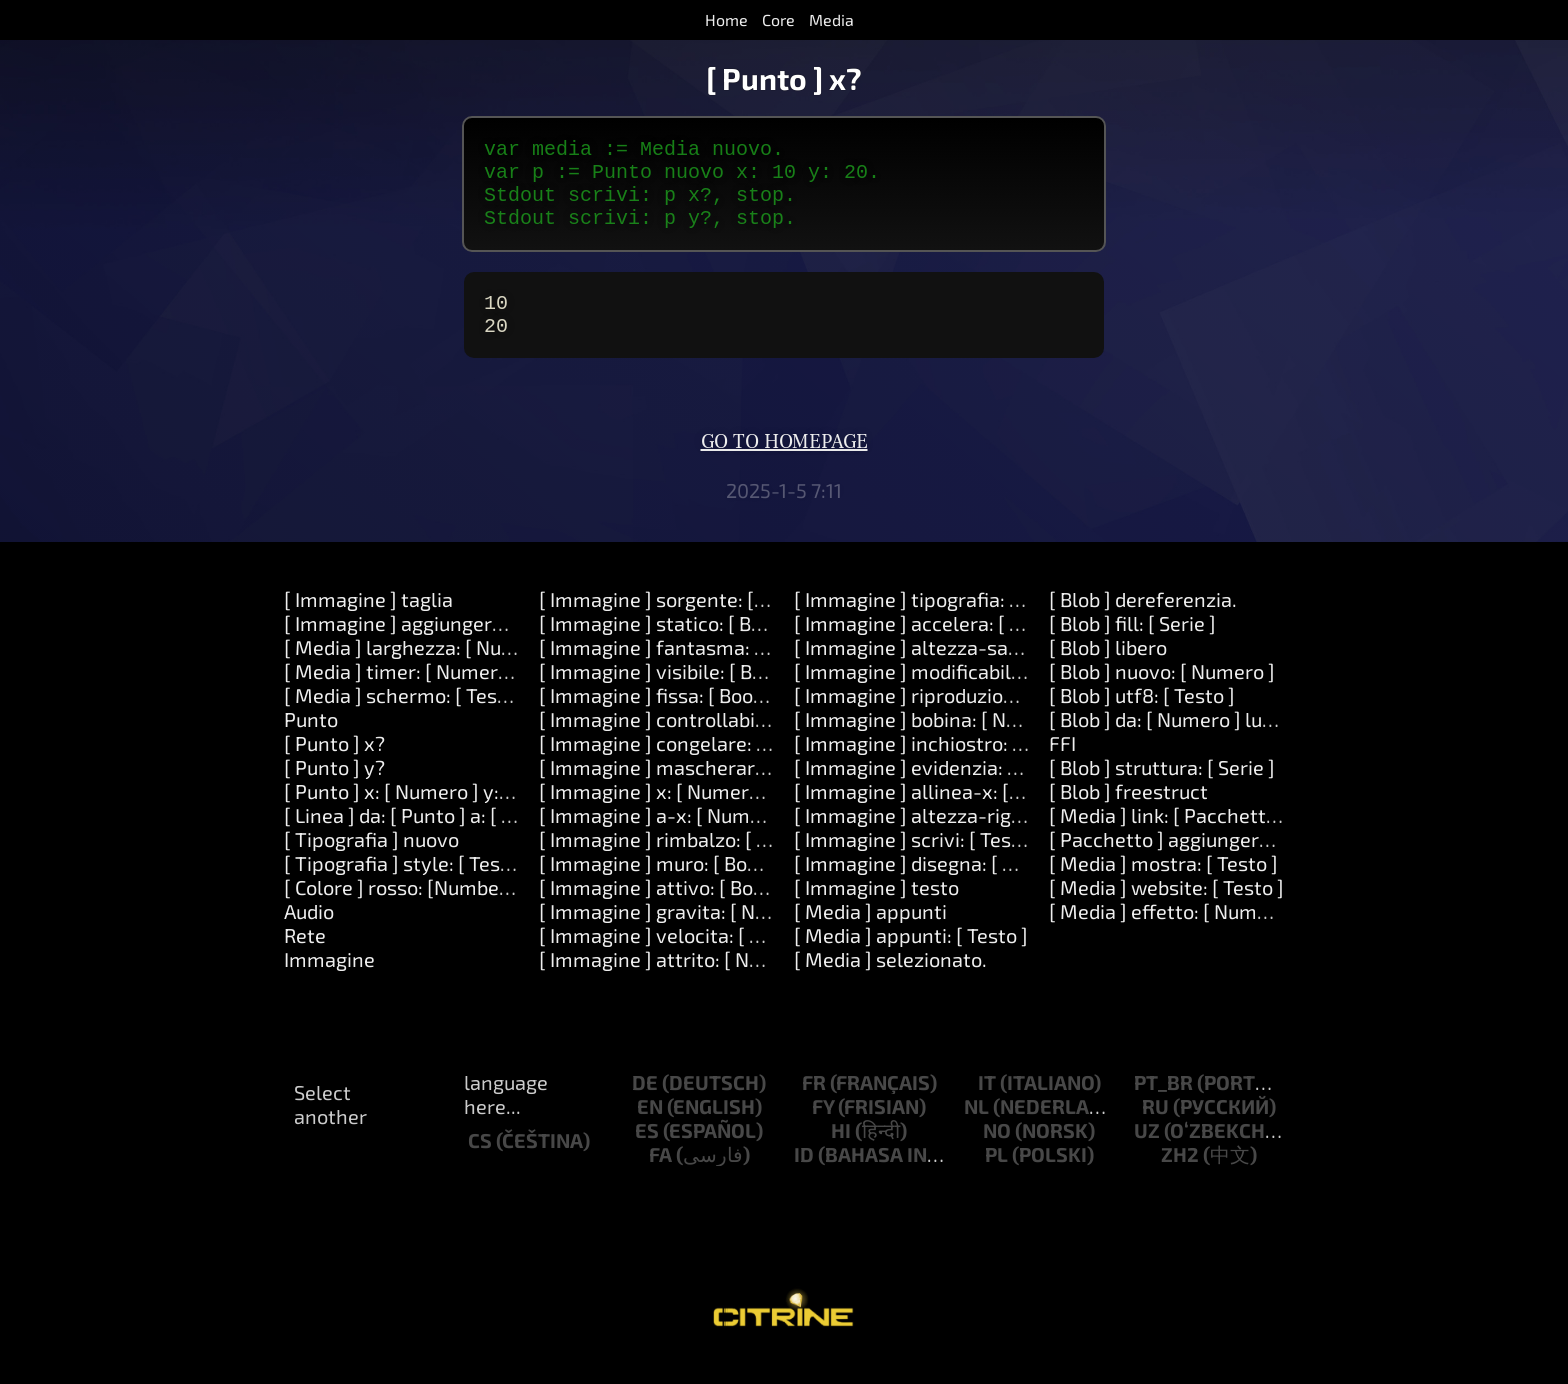 Image resolution: width=1568 pixels, height=1384 pixels. Describe the element at coordinates (478, 695) in the screenshot. I see `[ Media ] timer: [ Numero ] dopo: [ Numero ]` at that location.